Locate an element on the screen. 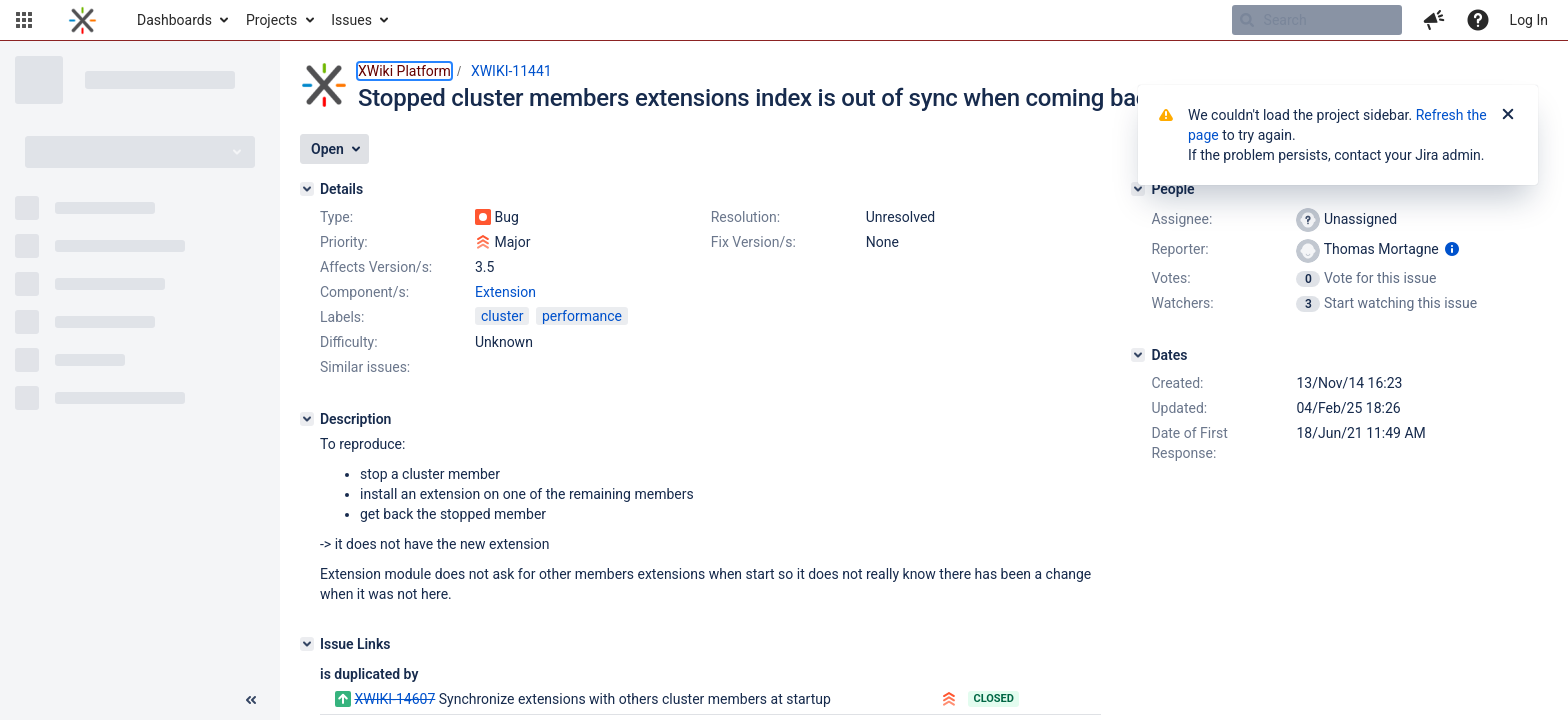 This screenshot has height=720, width=1568. Similar issues: is located at coordinates (365, 367).